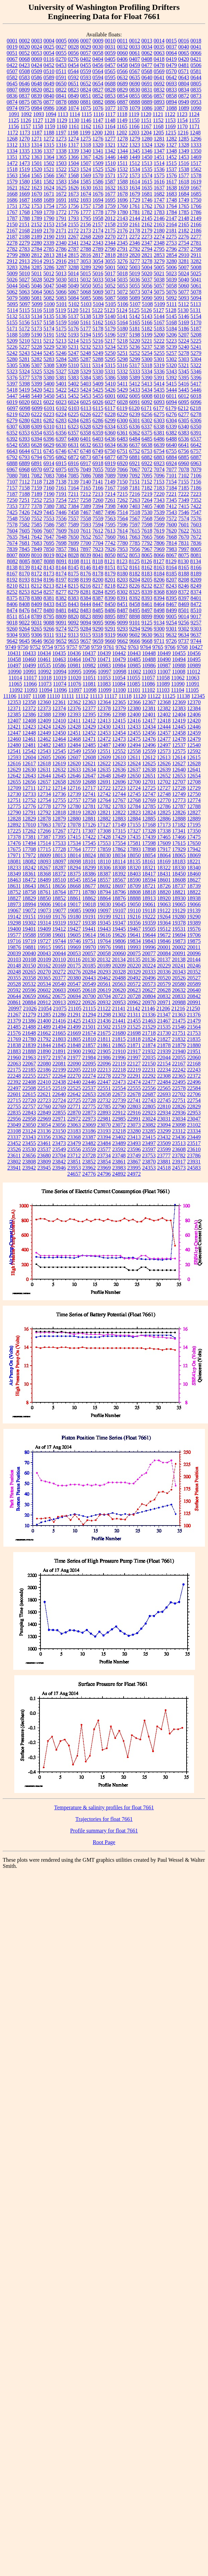 This screenshot has width=208, height=2576. Describe the element at coordinates (164, 923) in the screenshot. I see `19364` at that location.